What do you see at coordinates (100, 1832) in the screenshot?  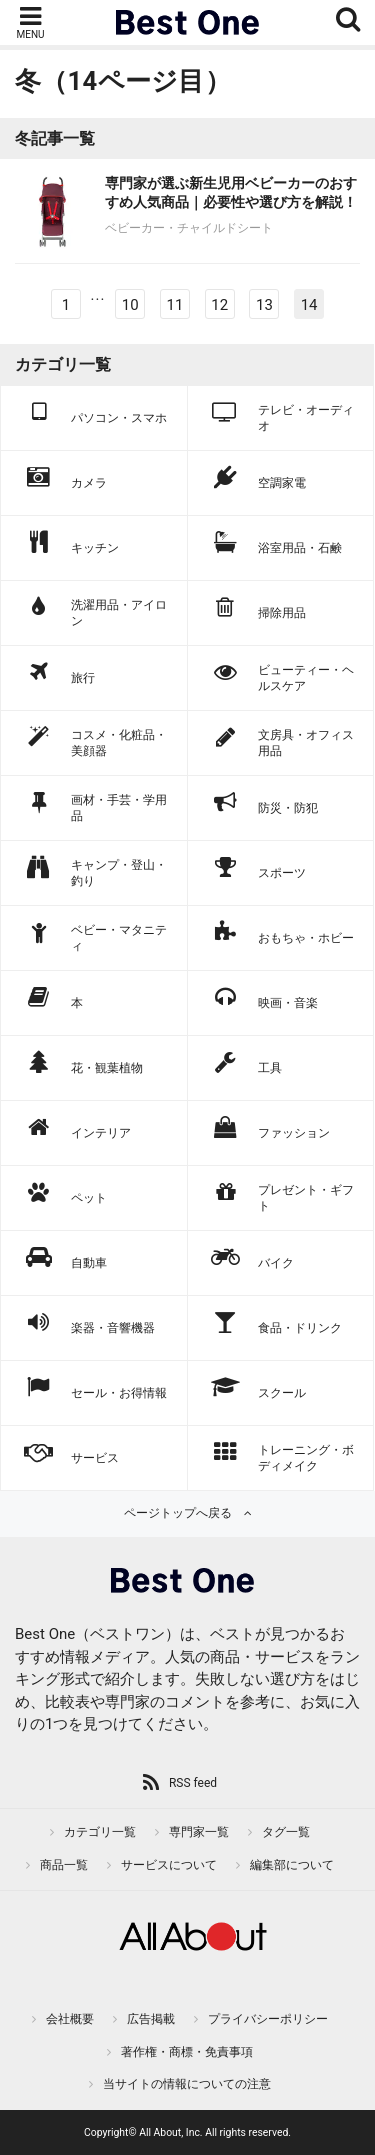 I see `カテゴリ一覧` at bounding box center [100, 1832].